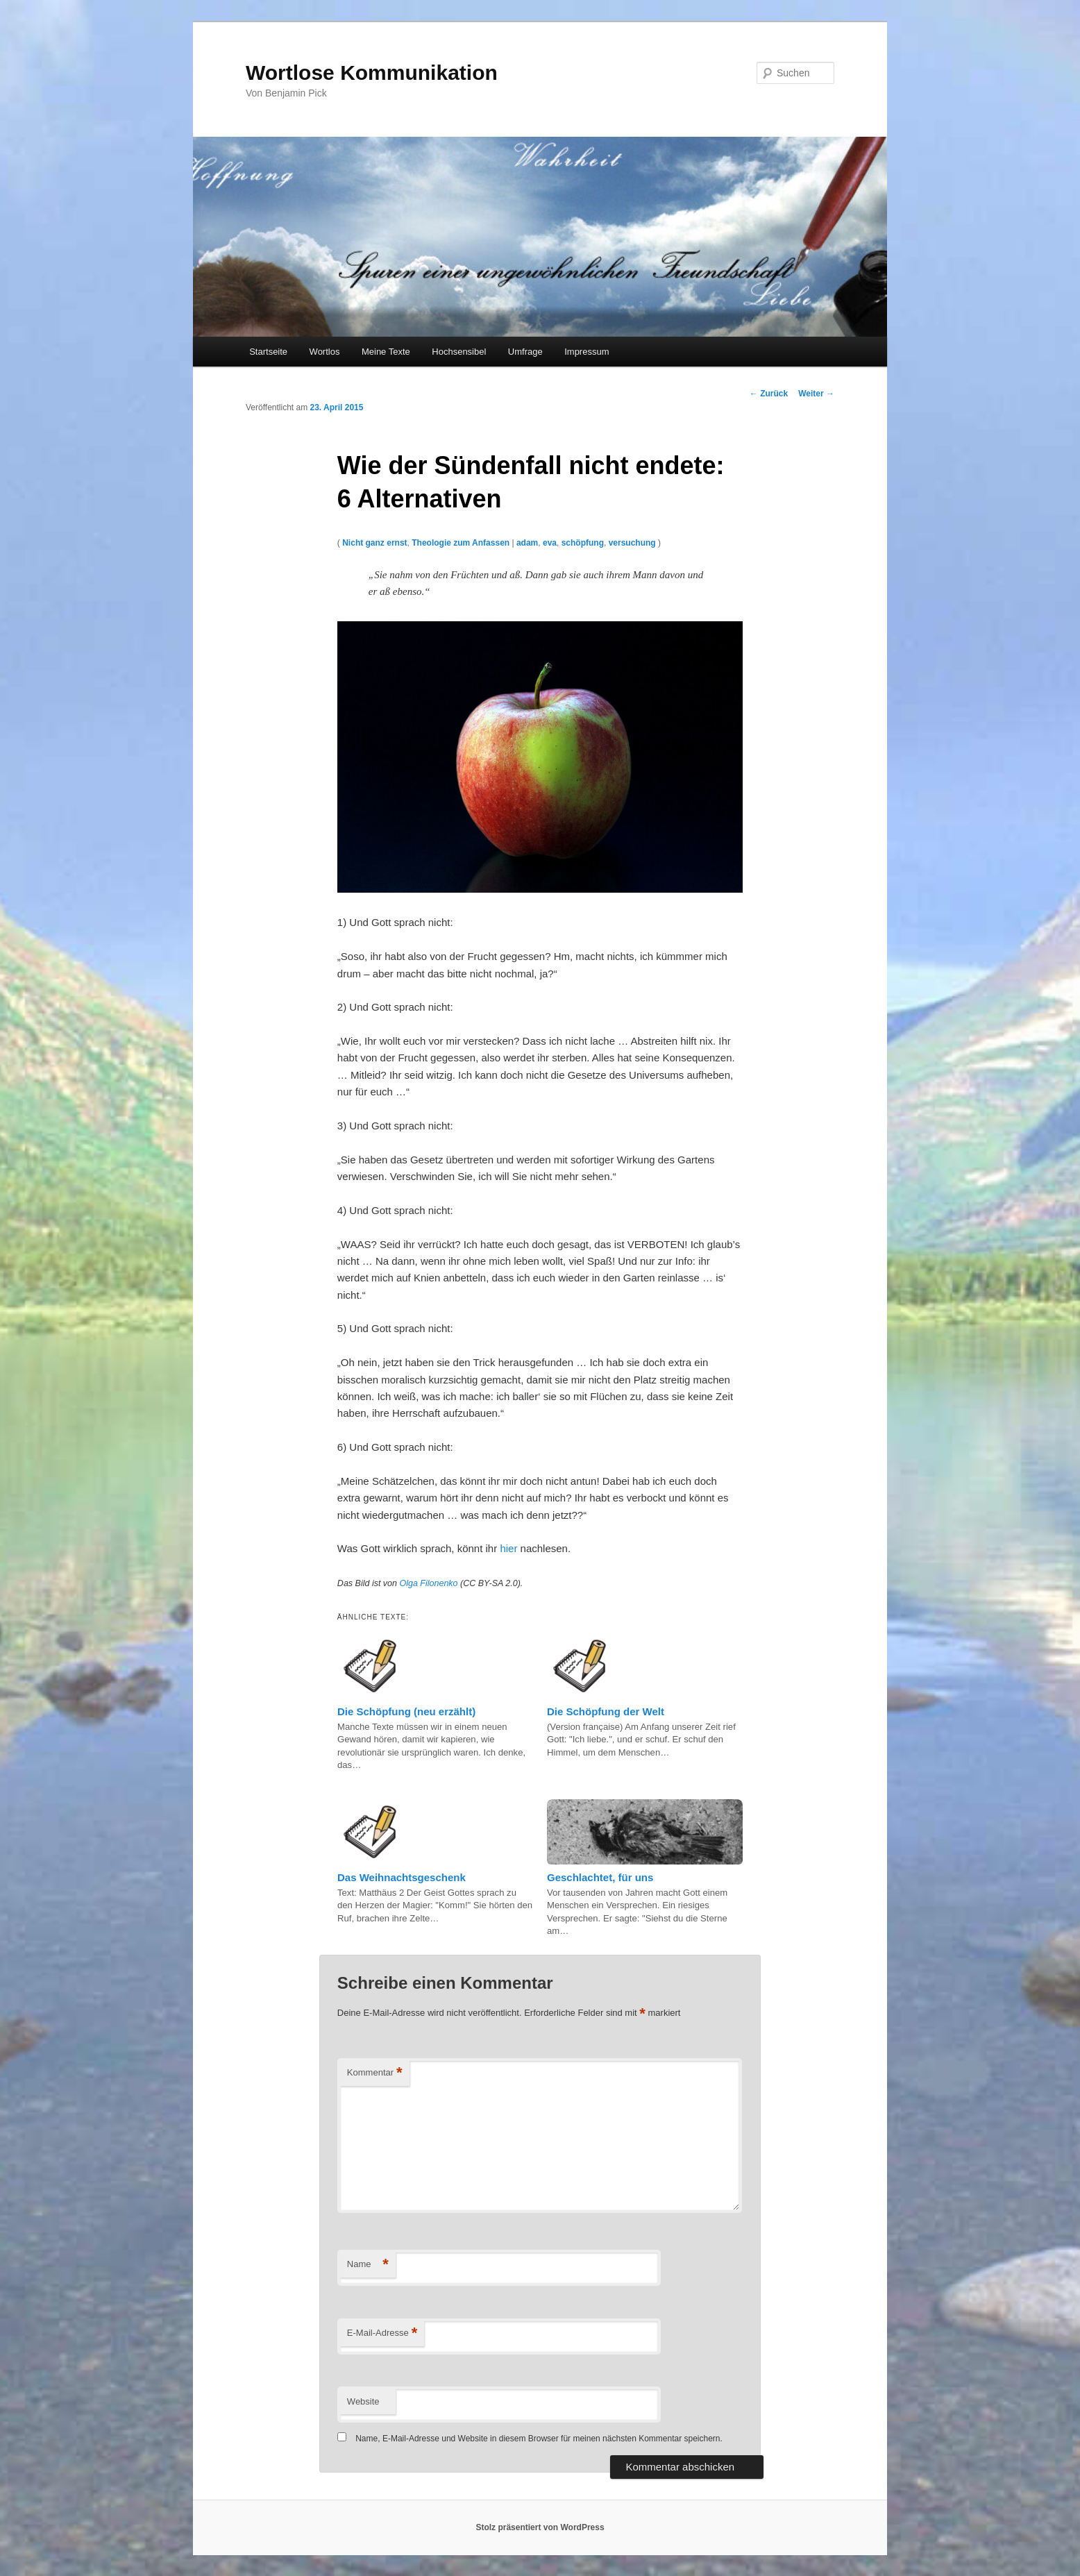 This screenshot has width=1080, height=2576. Describe the element at coordinates (508, 1548) in the screenshot. I see `hier` at that location.